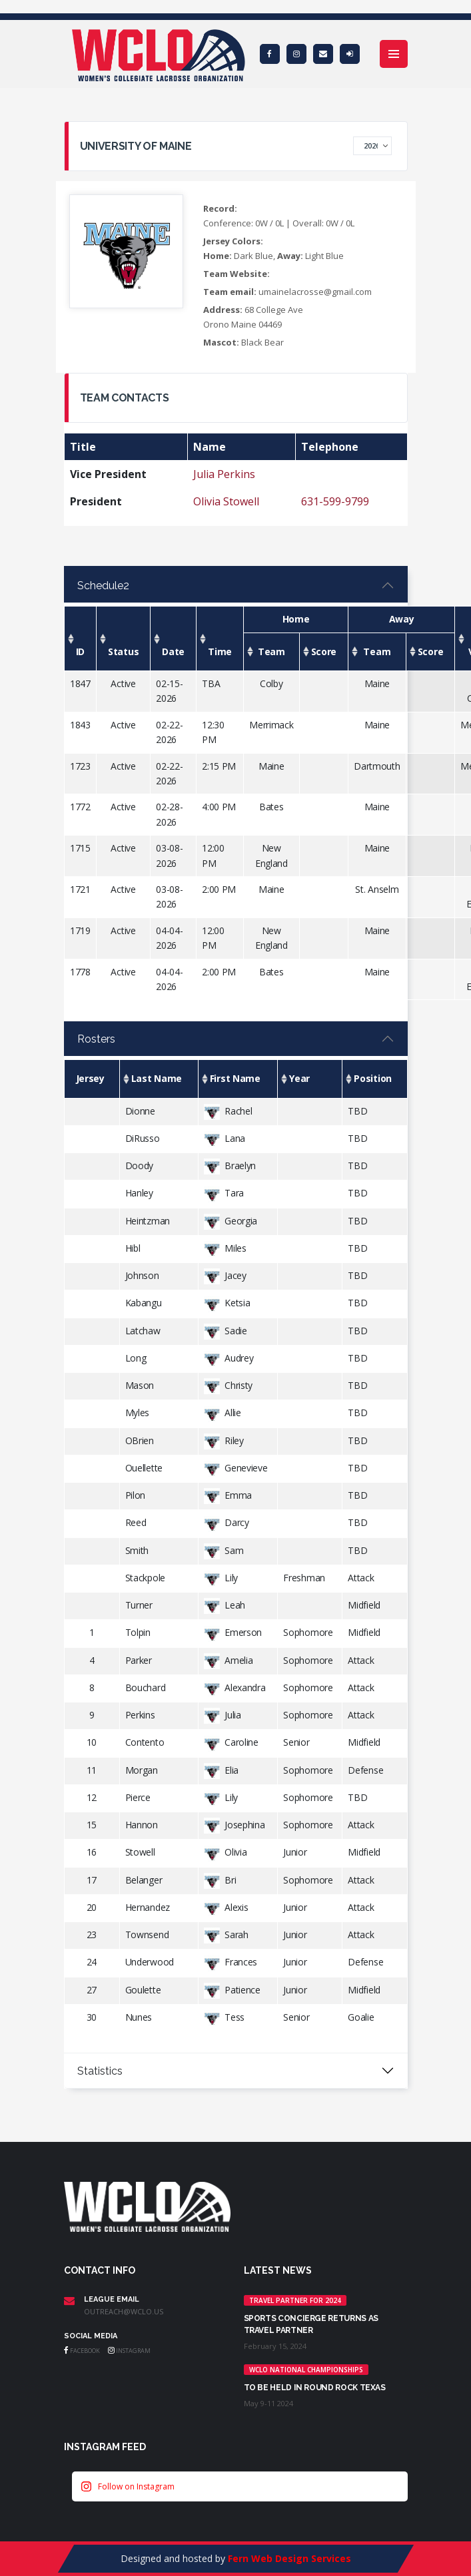 The height and width of the screenshot is (2576, 471). I want to click on Dartmouth, so click(377, 766).